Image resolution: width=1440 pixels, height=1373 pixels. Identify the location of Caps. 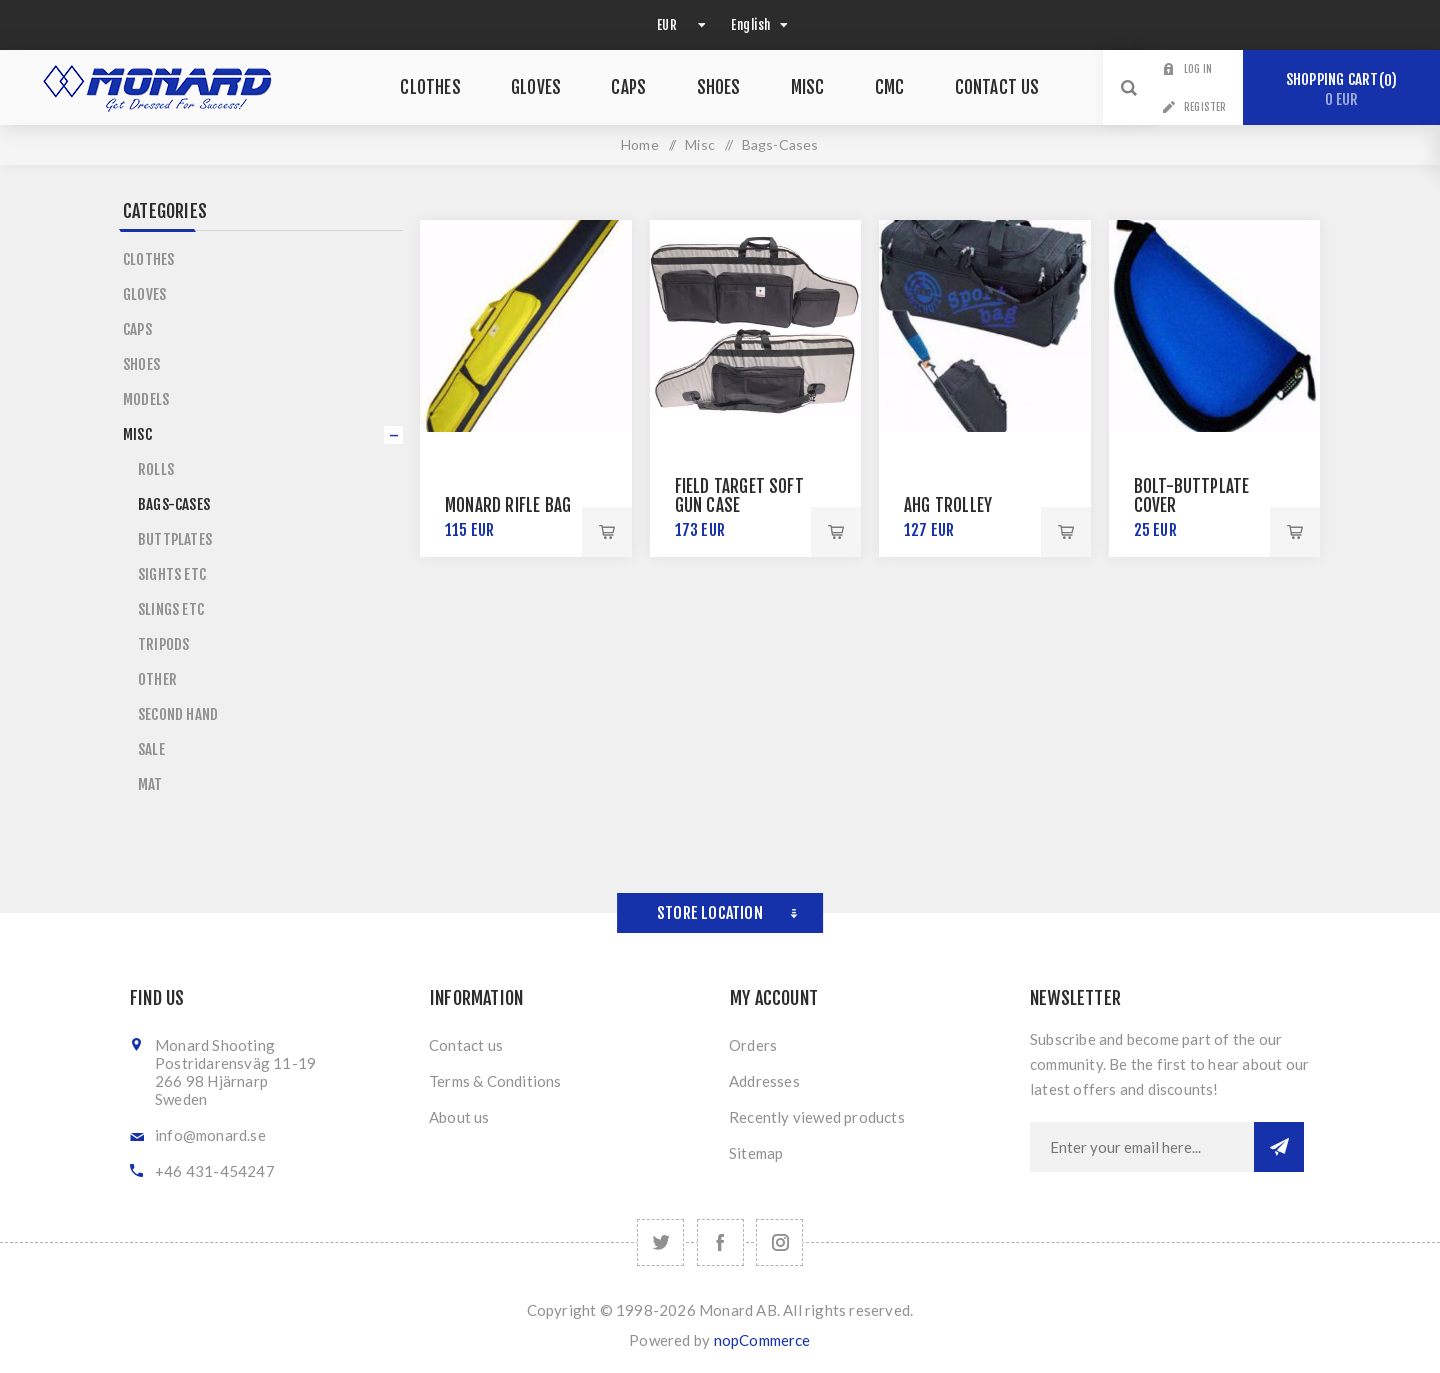
(137, 329).